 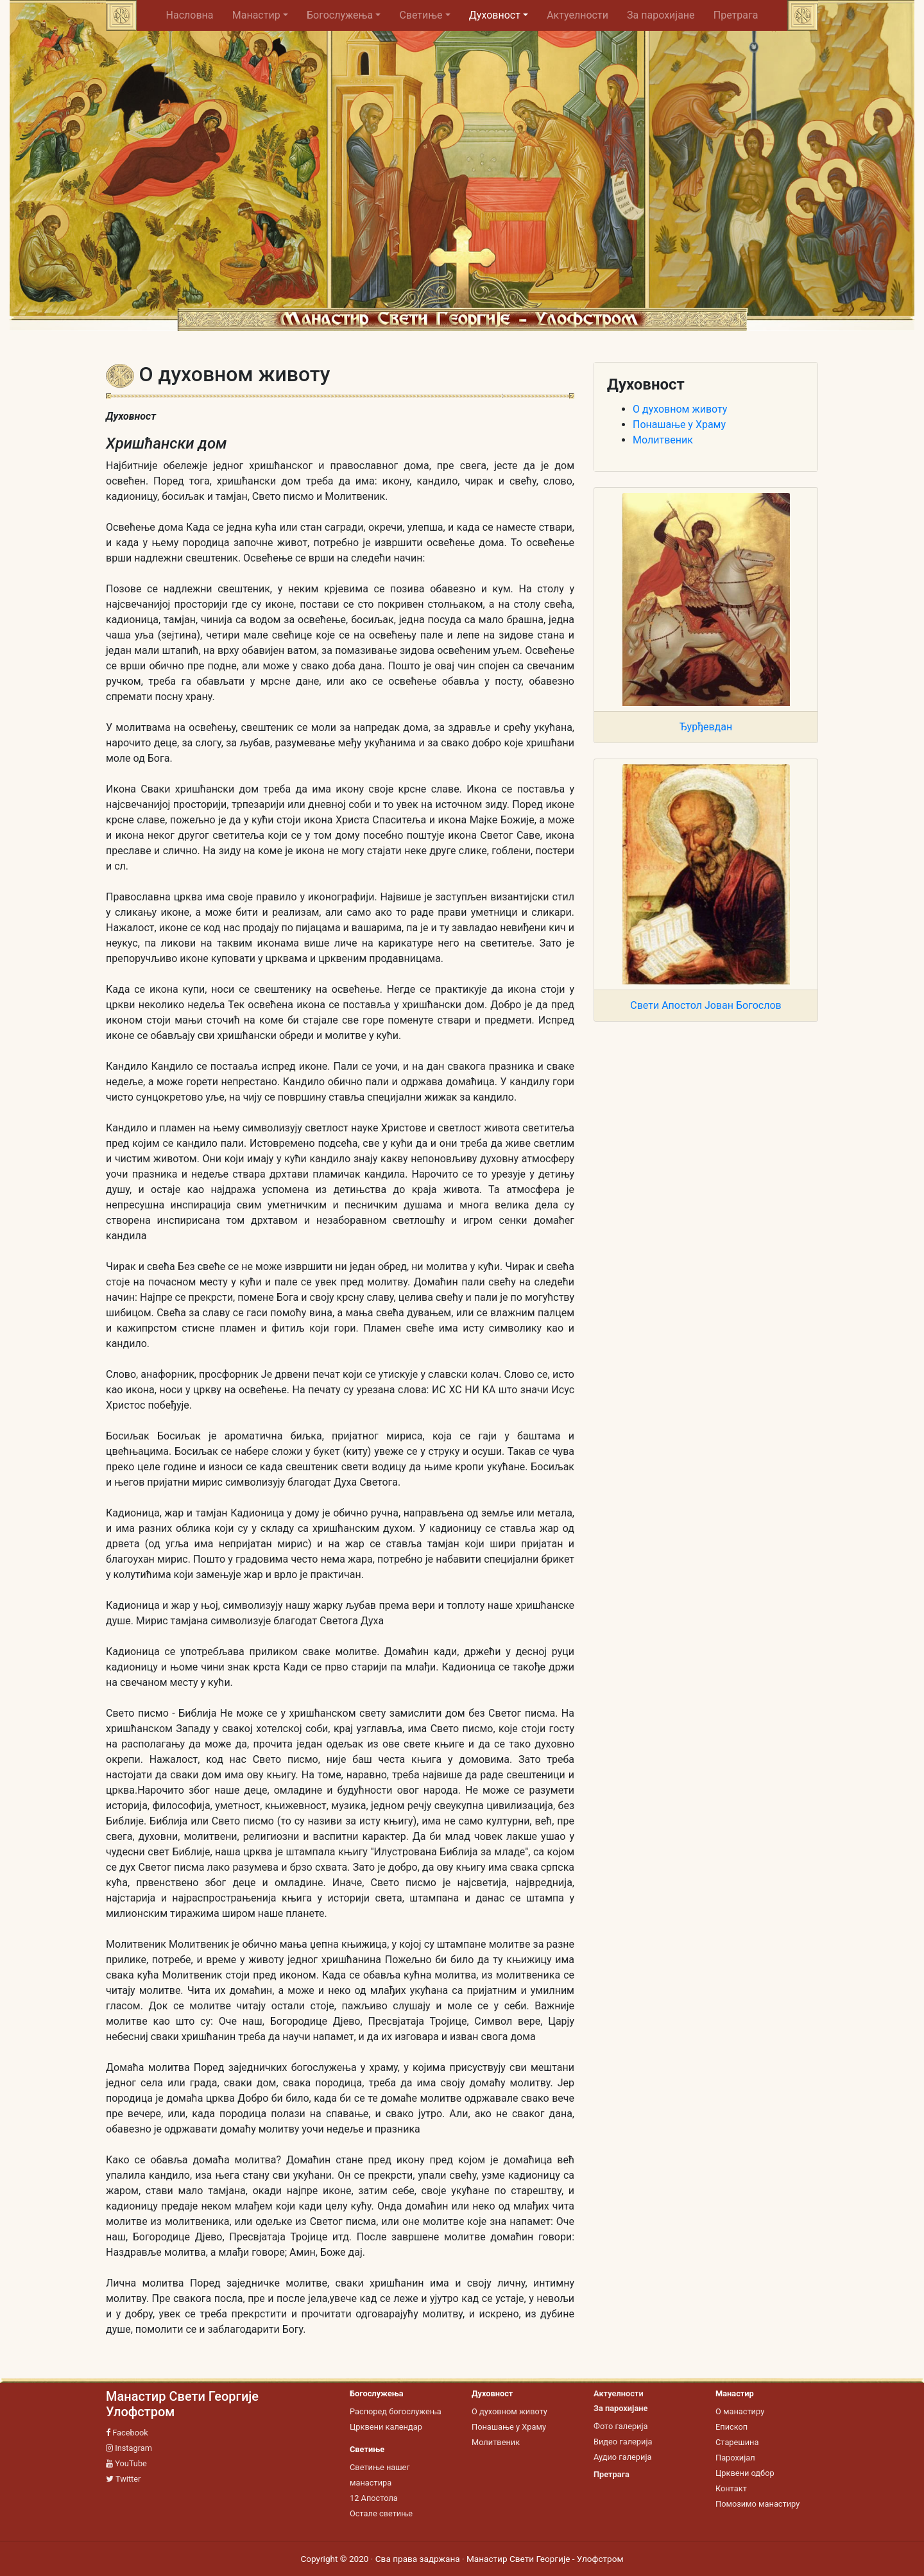 What do you see at coordinates (420, 15) in the screenshot?
I see `Светиње [button]` at bounding box center [420, 15].